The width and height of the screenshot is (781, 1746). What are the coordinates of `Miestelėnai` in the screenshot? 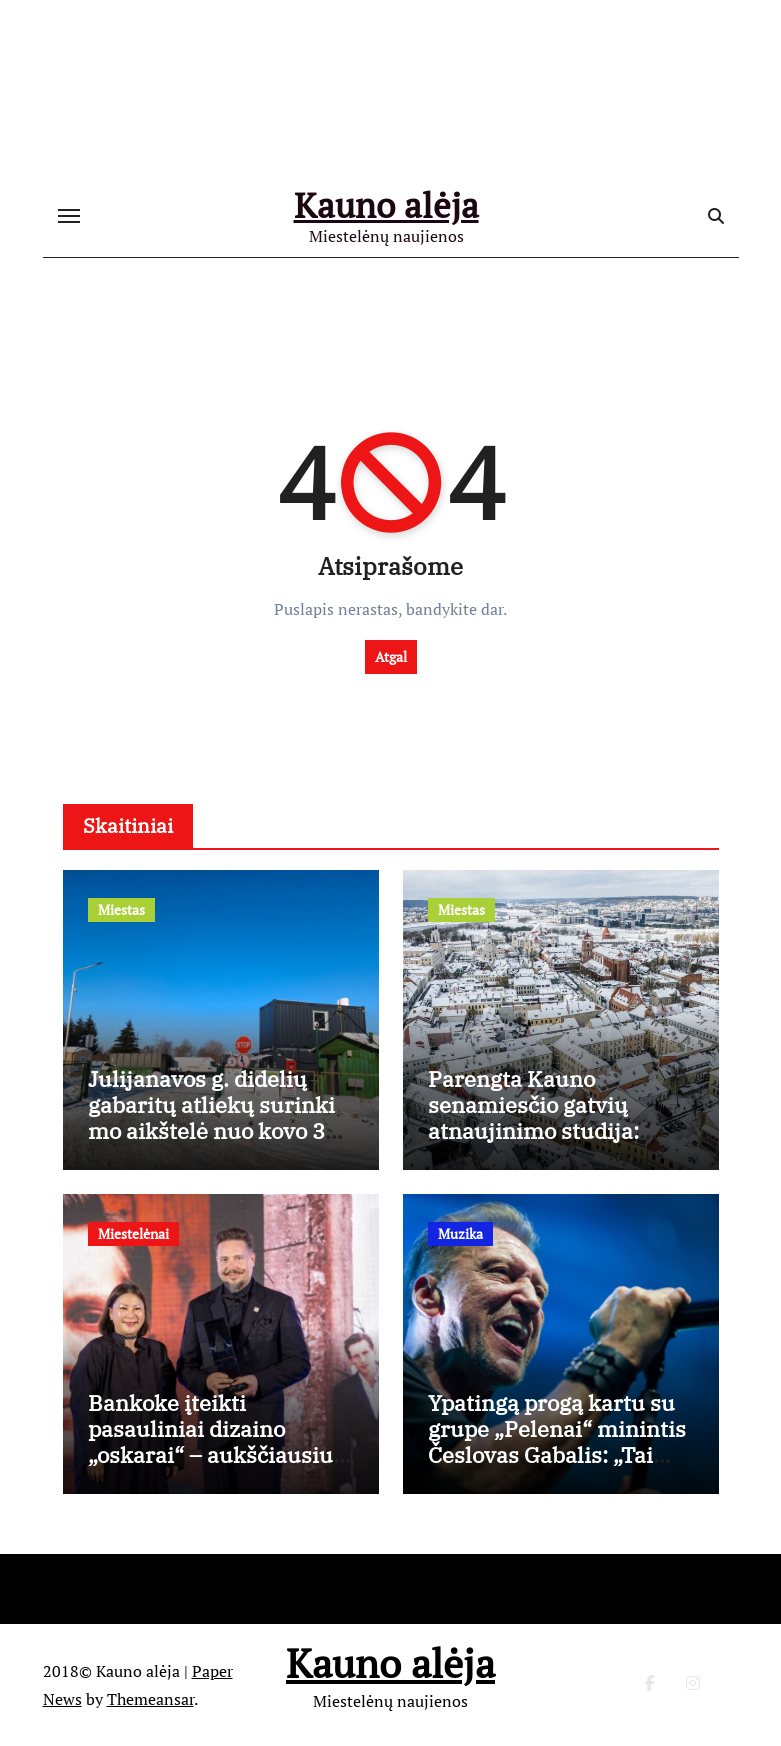 It's located at (133, 1233).